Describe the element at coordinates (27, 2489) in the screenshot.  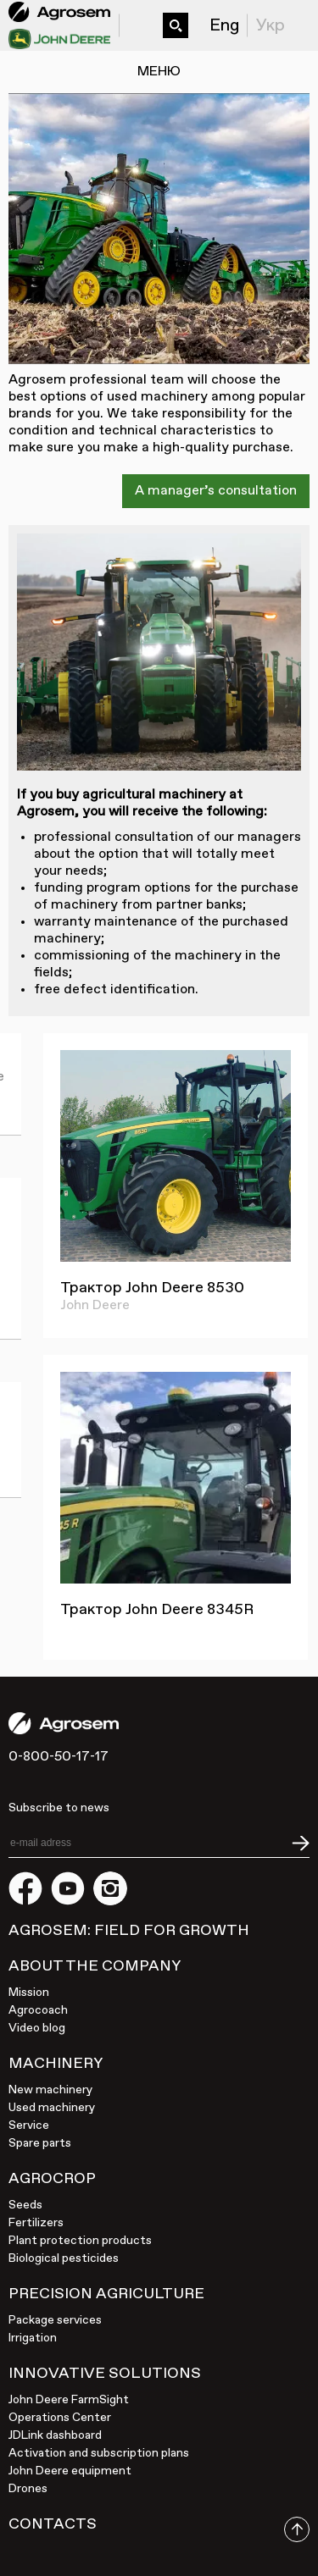
I see `Drones` at that location.